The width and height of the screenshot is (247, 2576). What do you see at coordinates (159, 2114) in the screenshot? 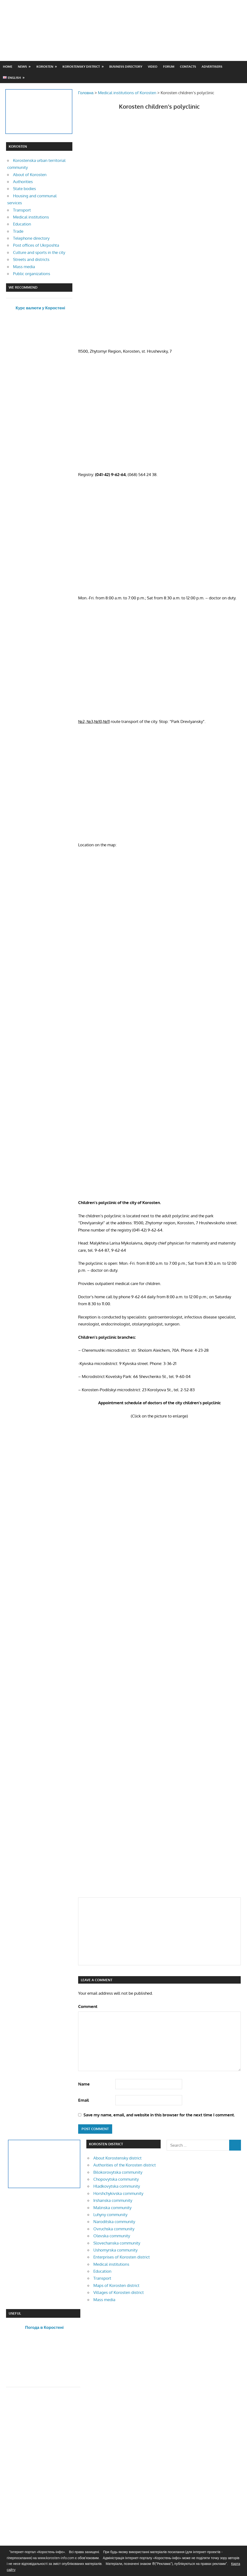
I see `Save my name, email, and website in this browser for the next time I comment.` at bounding box center [159, 2114].